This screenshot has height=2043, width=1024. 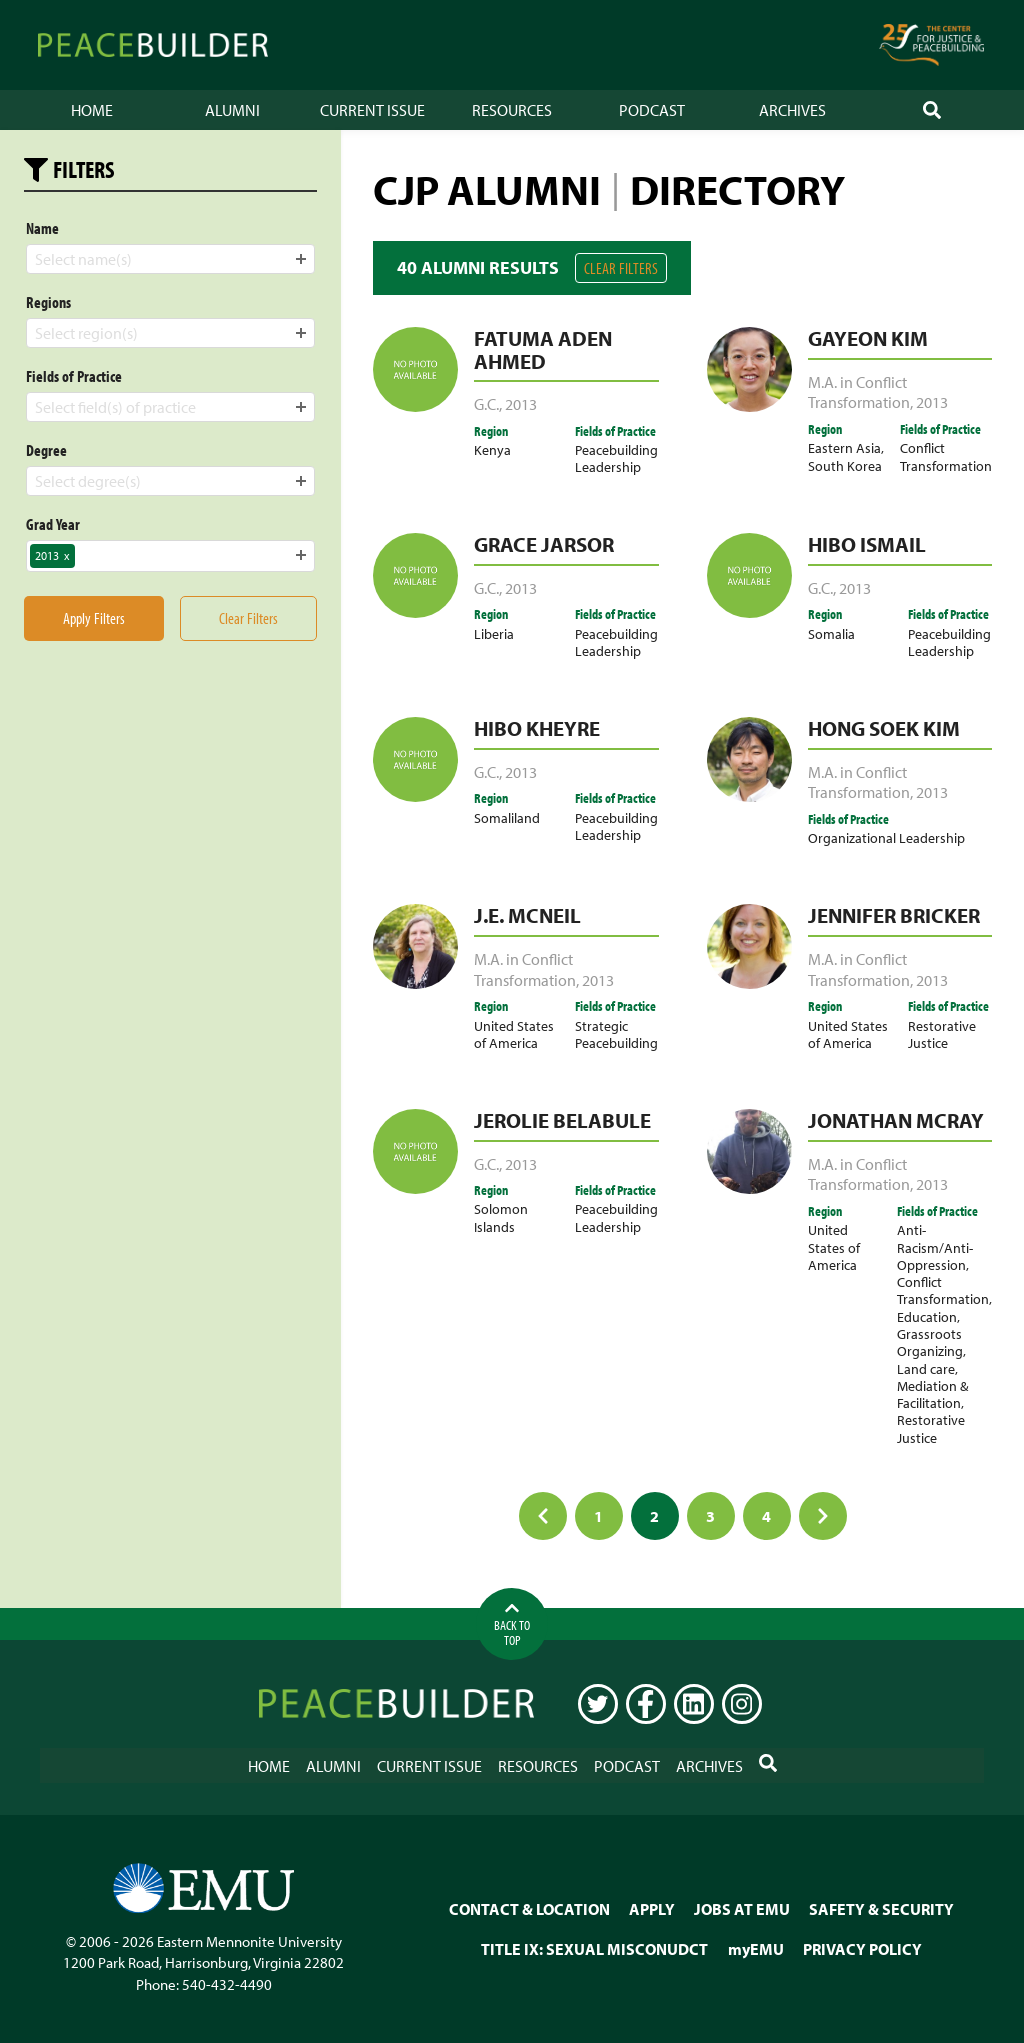 I want to click on SAFETY & SECURITY, so click(x=881, y=1909).